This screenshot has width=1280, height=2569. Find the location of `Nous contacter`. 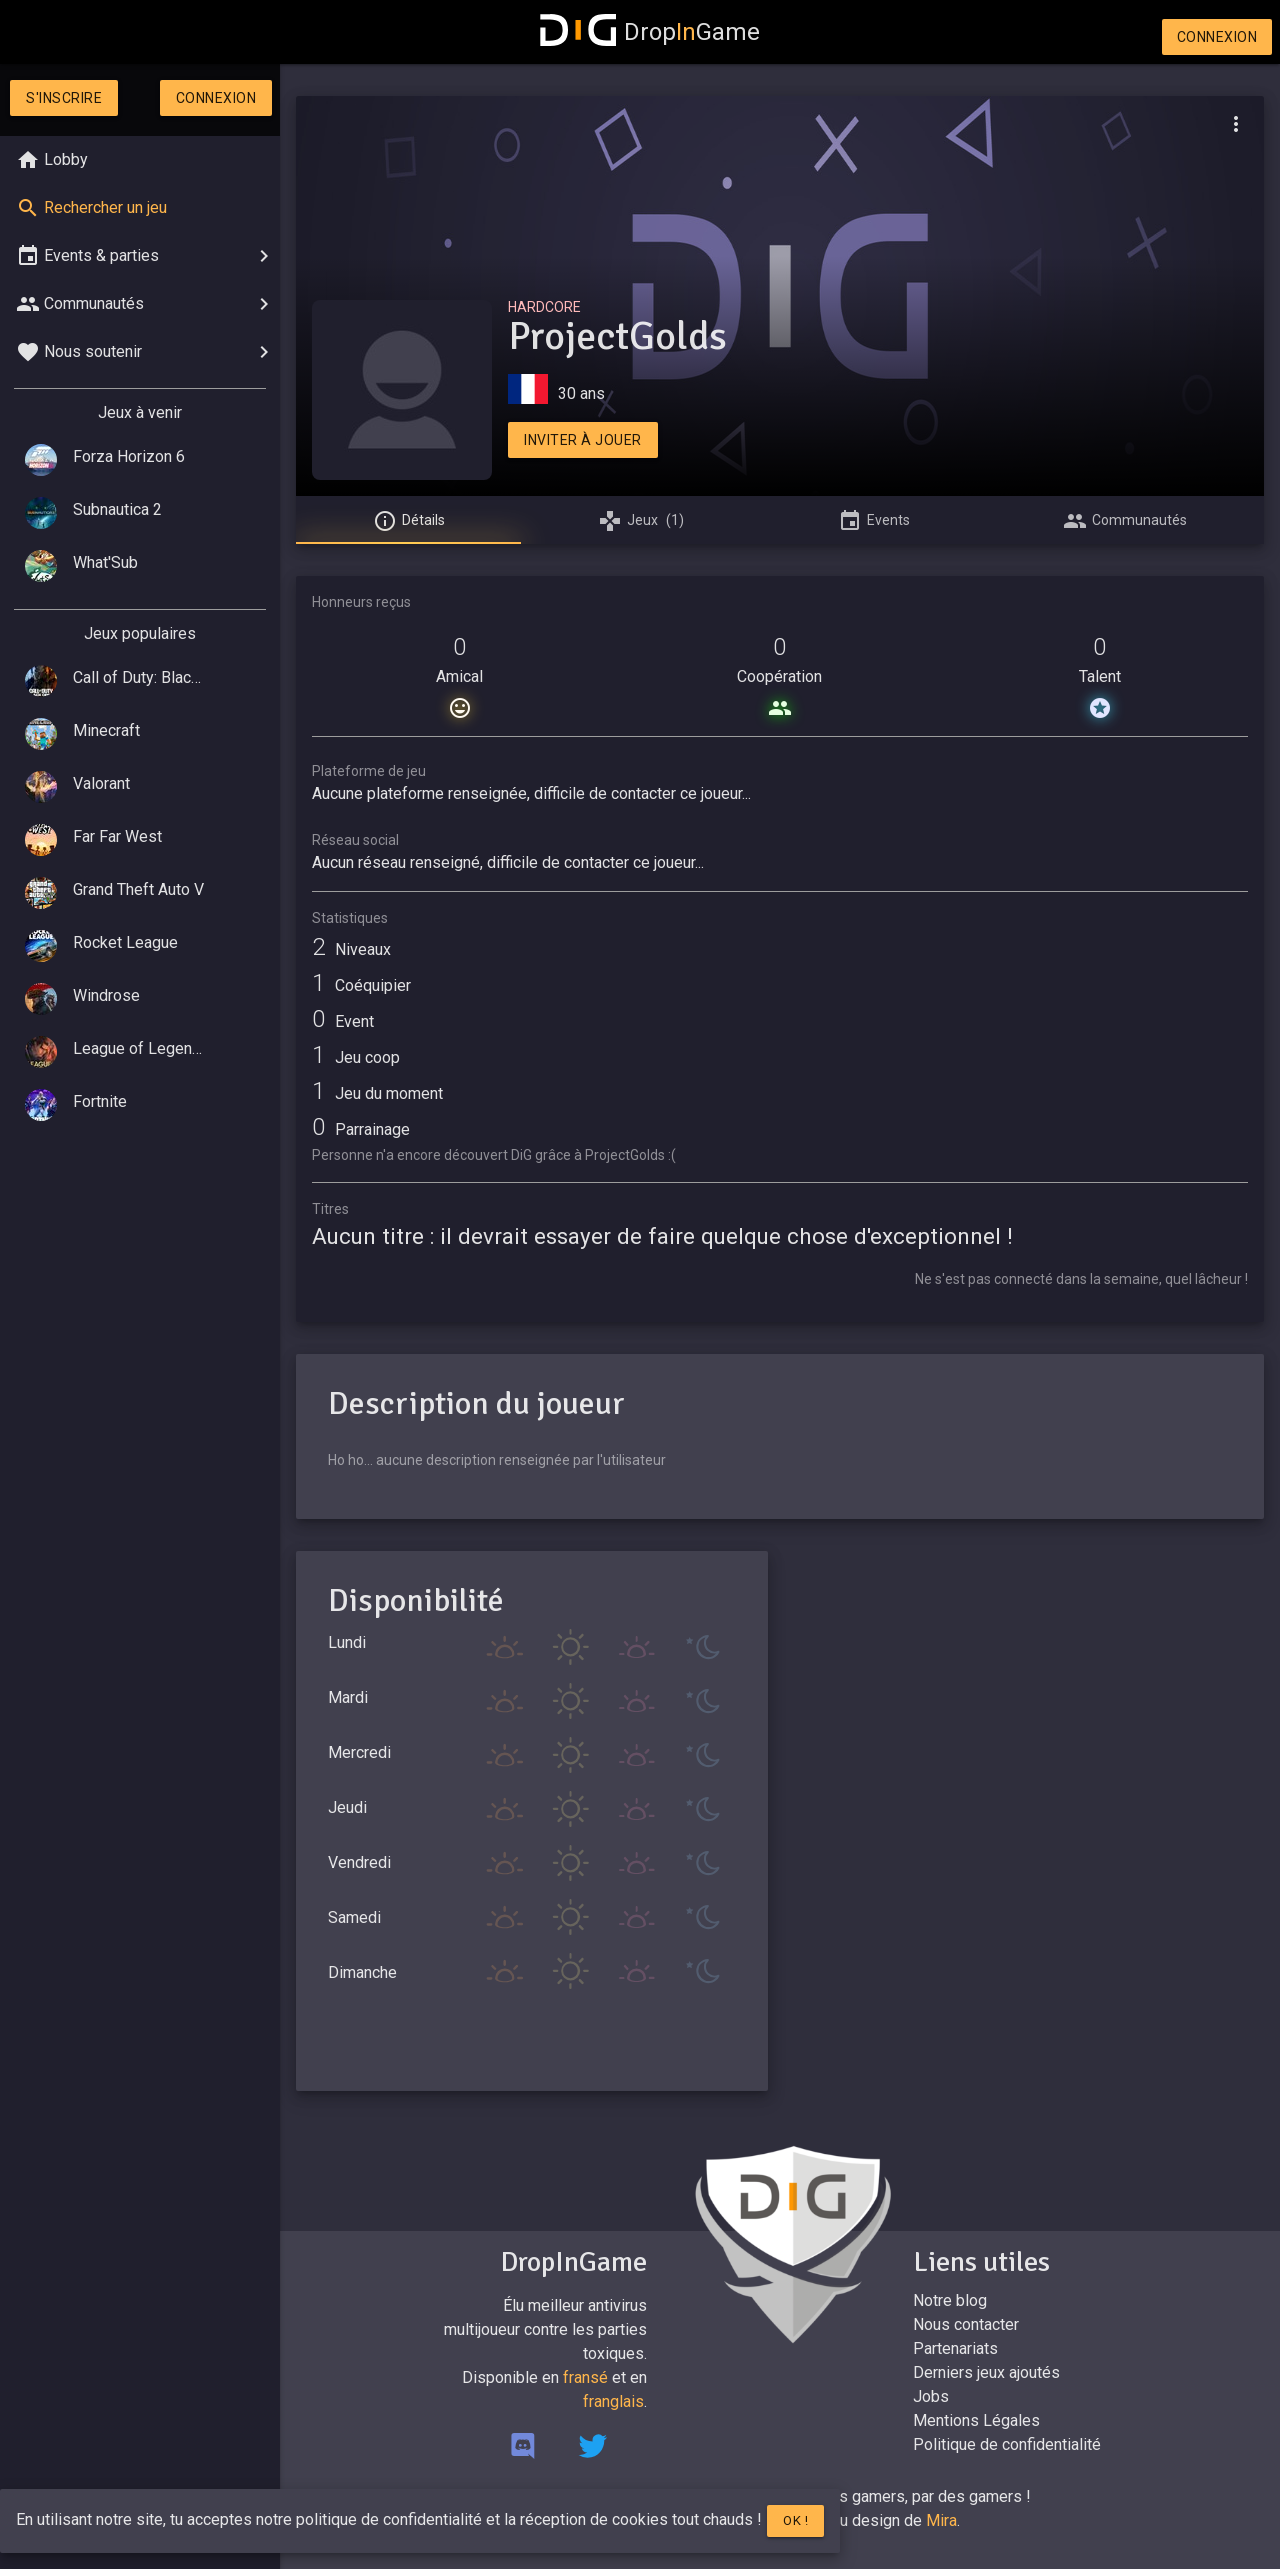

Nous contacter is located at coordinates (966, 2324).